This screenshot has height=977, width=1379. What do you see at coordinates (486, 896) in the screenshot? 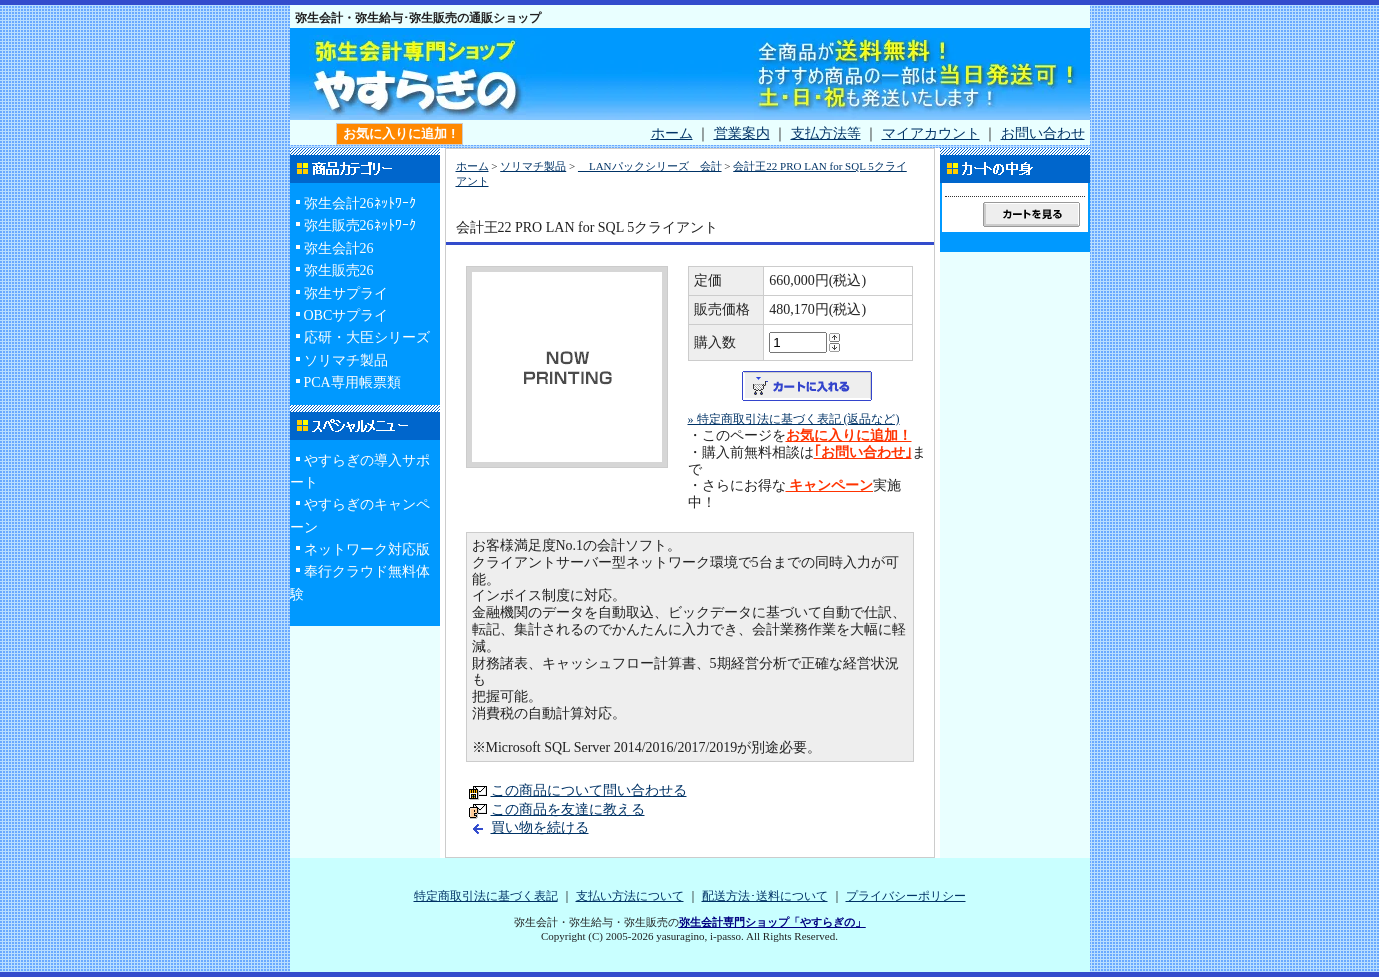
I see `特定商取引法に基づく表記` at bounding box center [486, 896].